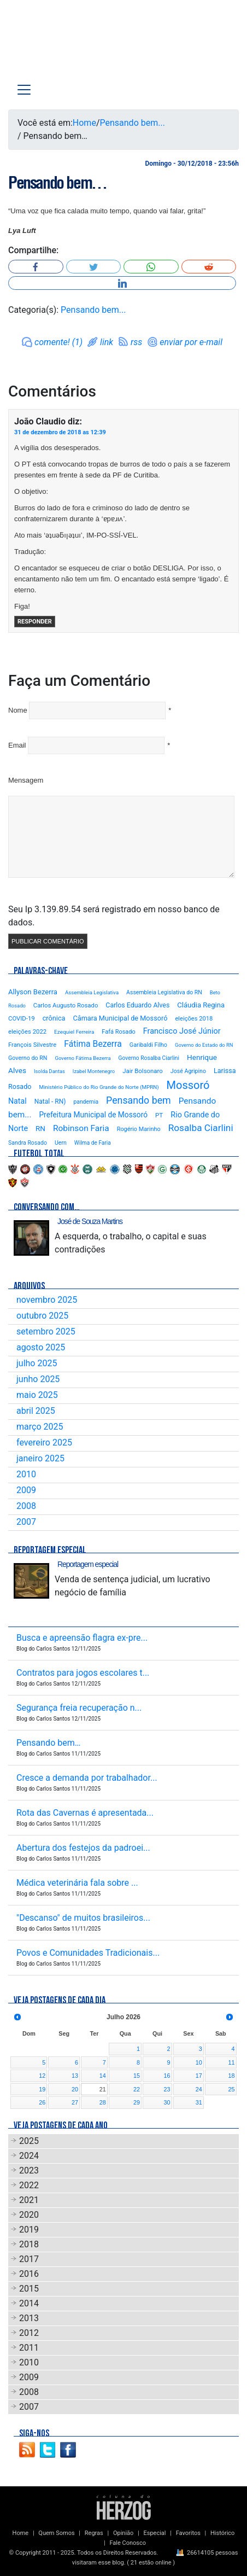  I want to click on enviar por e-mail, so click(191, 342).